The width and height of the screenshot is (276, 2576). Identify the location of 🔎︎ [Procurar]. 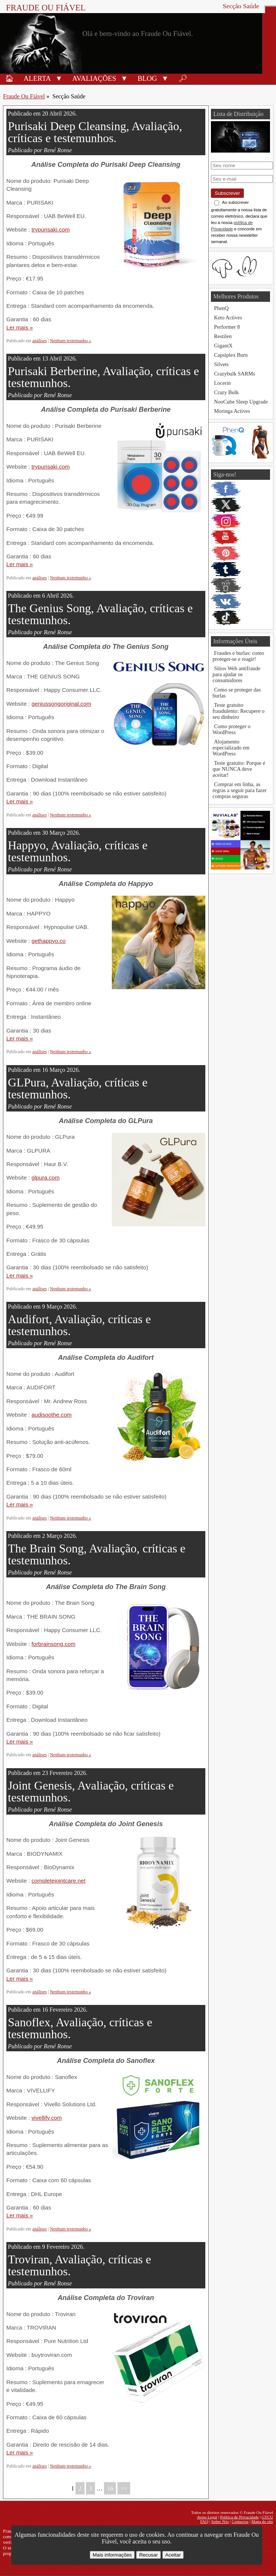
(182, 78).